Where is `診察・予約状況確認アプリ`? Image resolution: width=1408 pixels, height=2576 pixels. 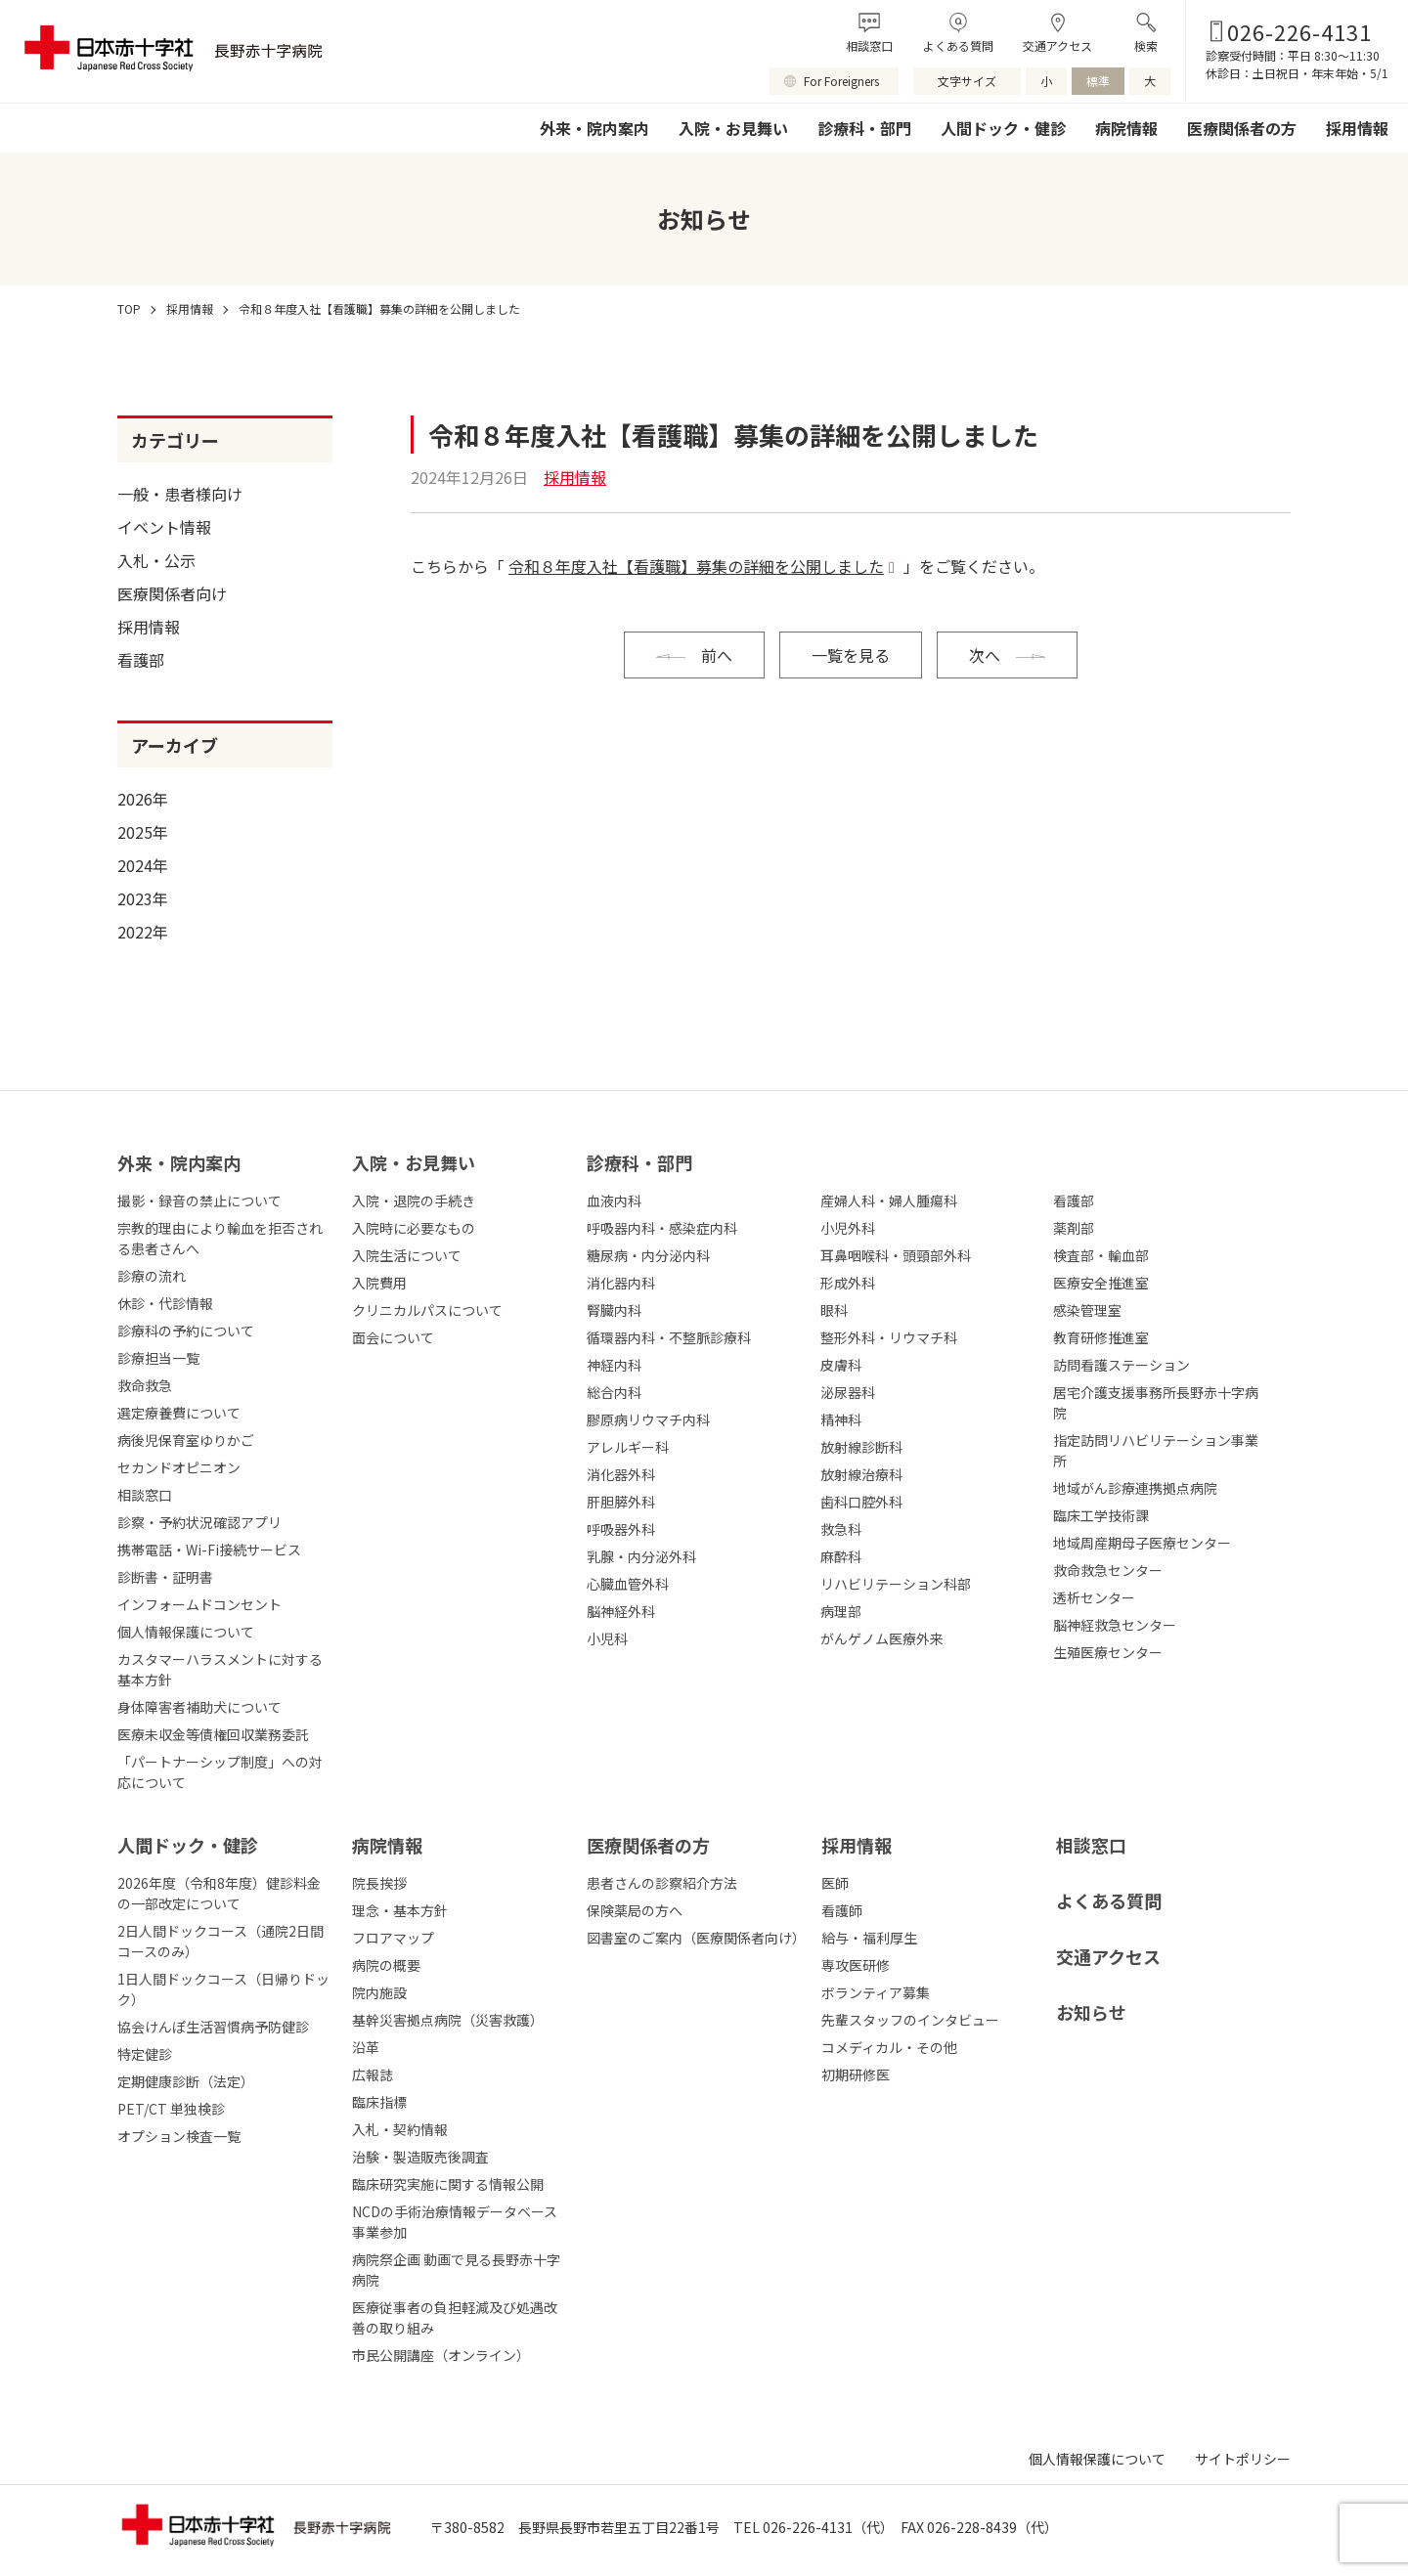
診察・予約状況確認アプリ is located at coordinates (199, 1522).